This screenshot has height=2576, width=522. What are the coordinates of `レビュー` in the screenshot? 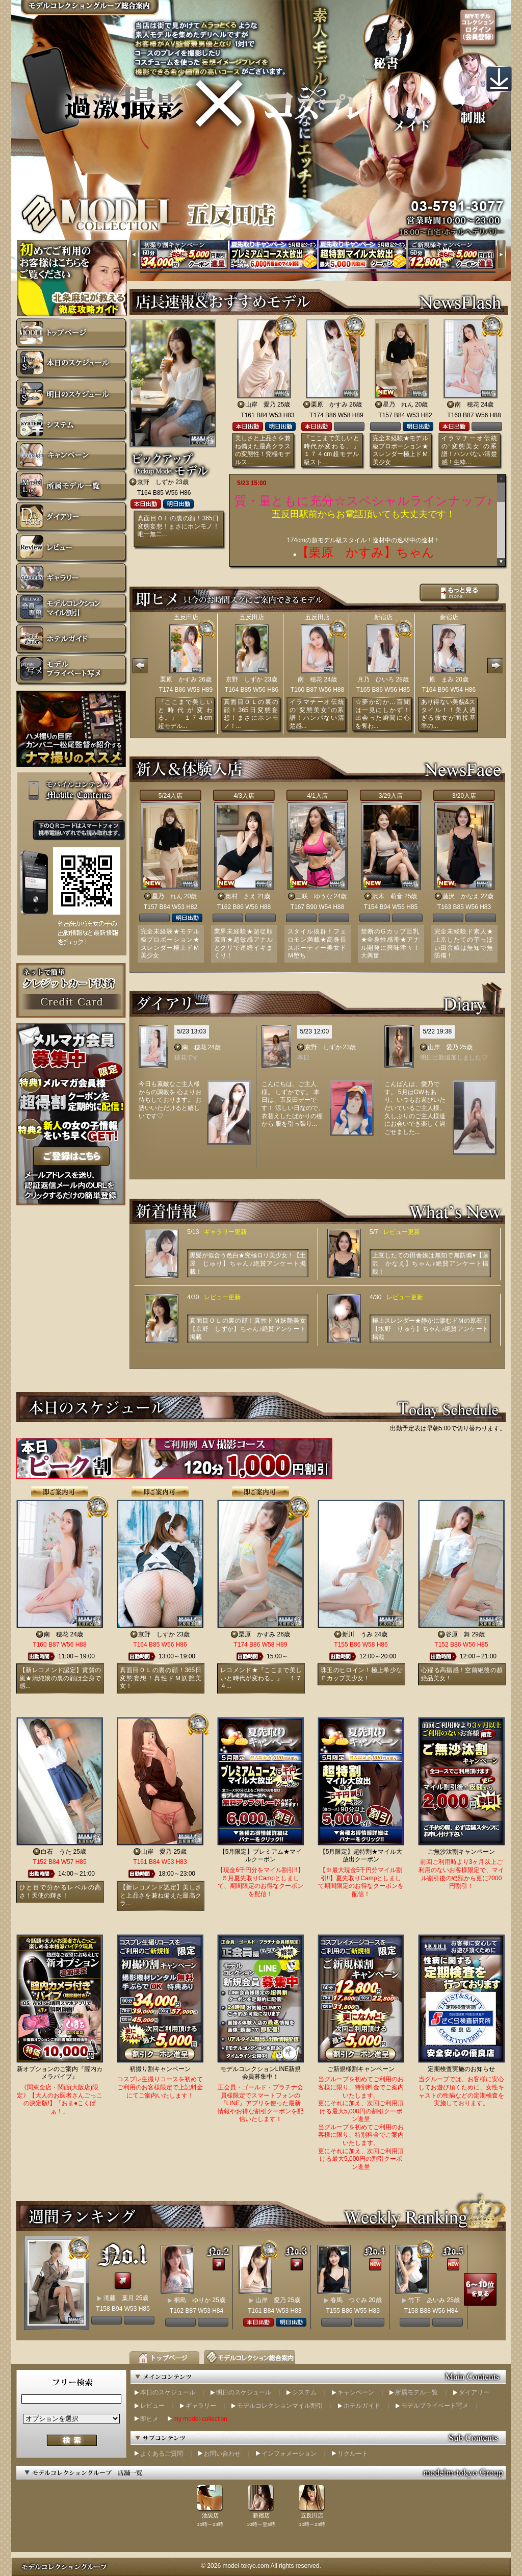 It's located at (152, 2405).